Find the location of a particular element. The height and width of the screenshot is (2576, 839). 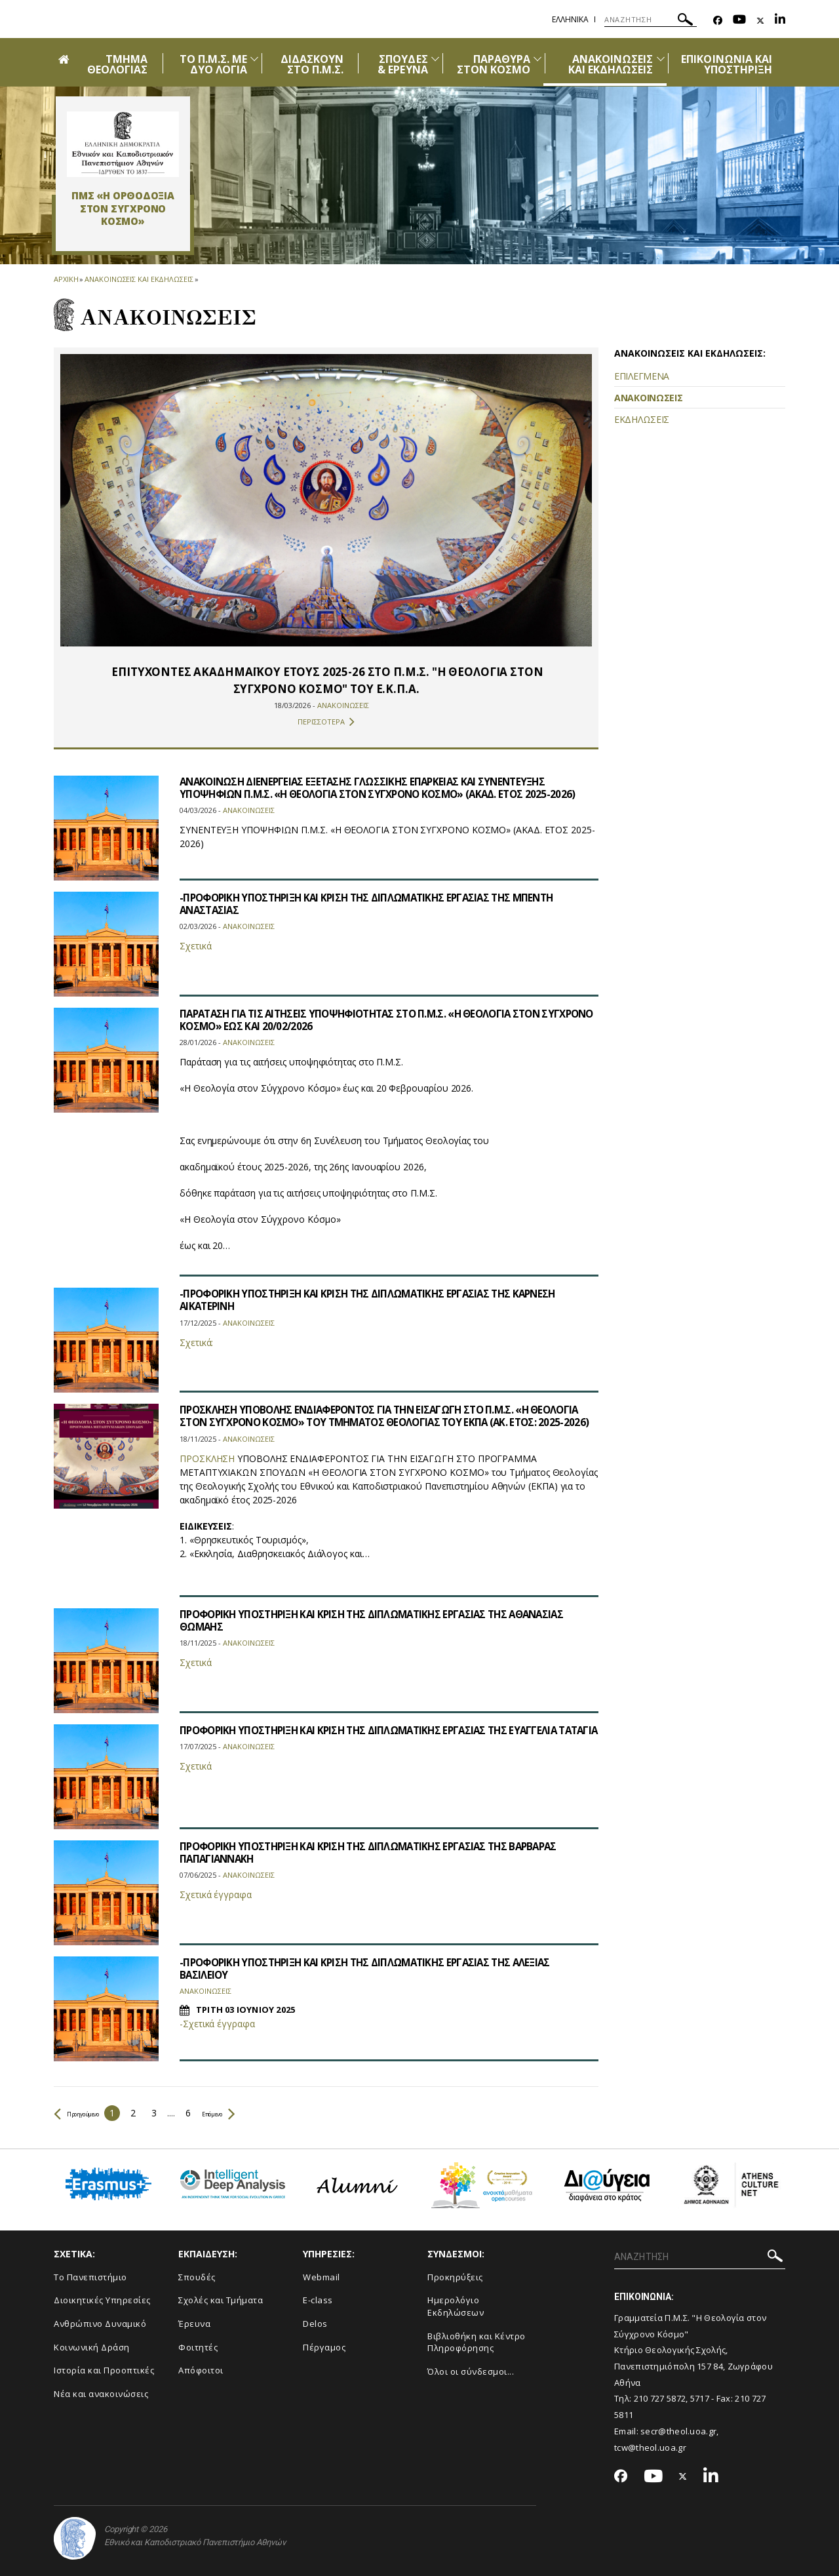

Έρευνα is located at coordinates (194, 2323).